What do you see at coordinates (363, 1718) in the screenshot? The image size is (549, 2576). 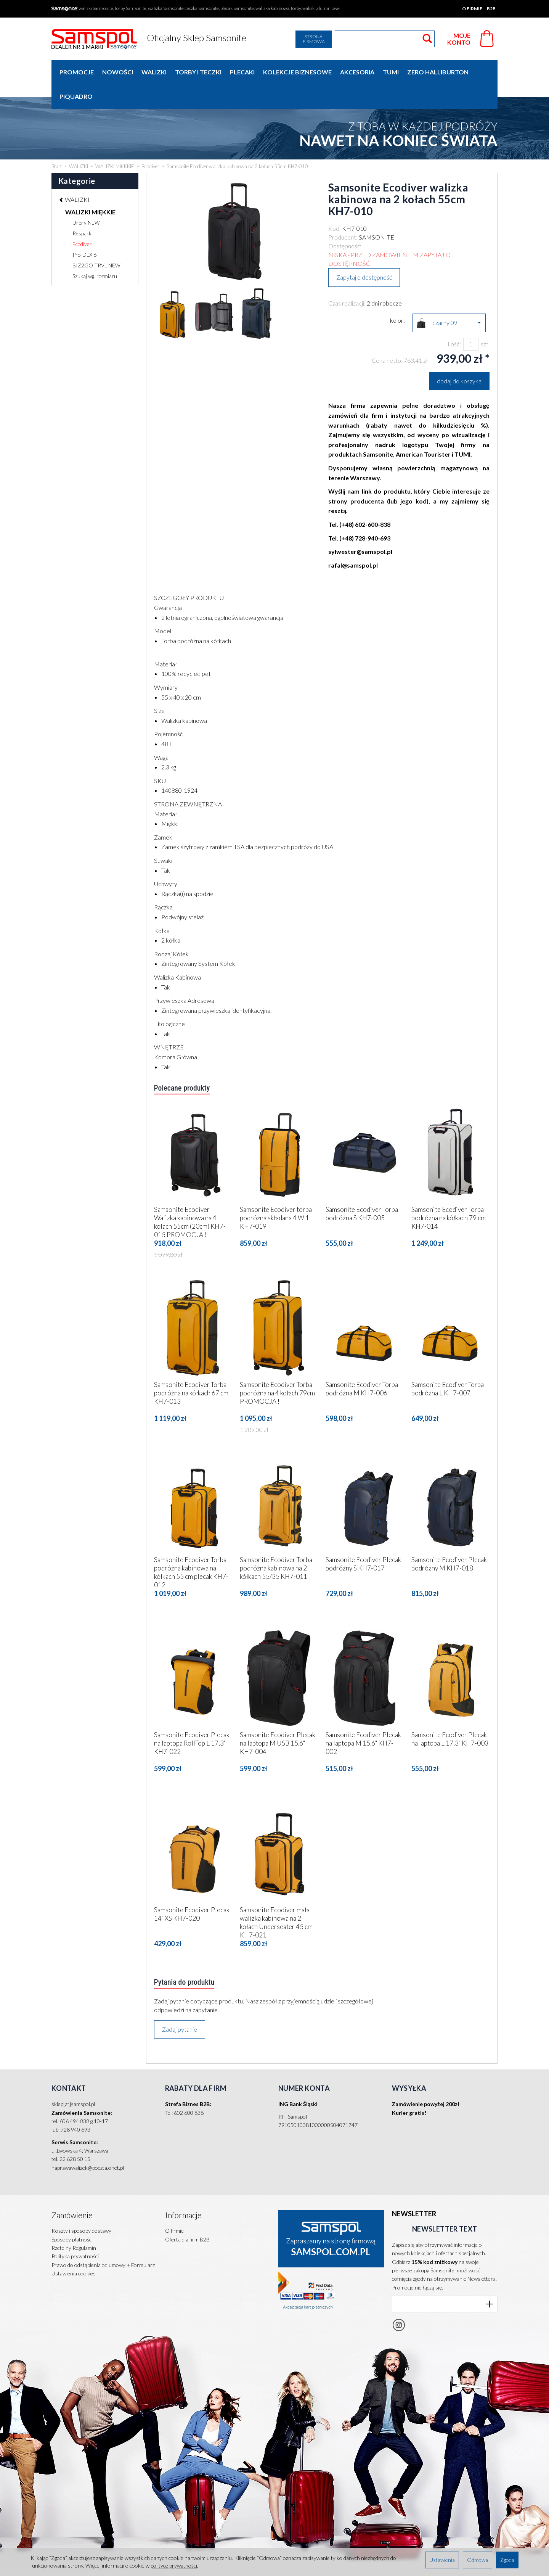 I see `Samsonite Ecodiver Plecak na laptopa M 15.6" KH7-002` at bounding box center [363, 1718].